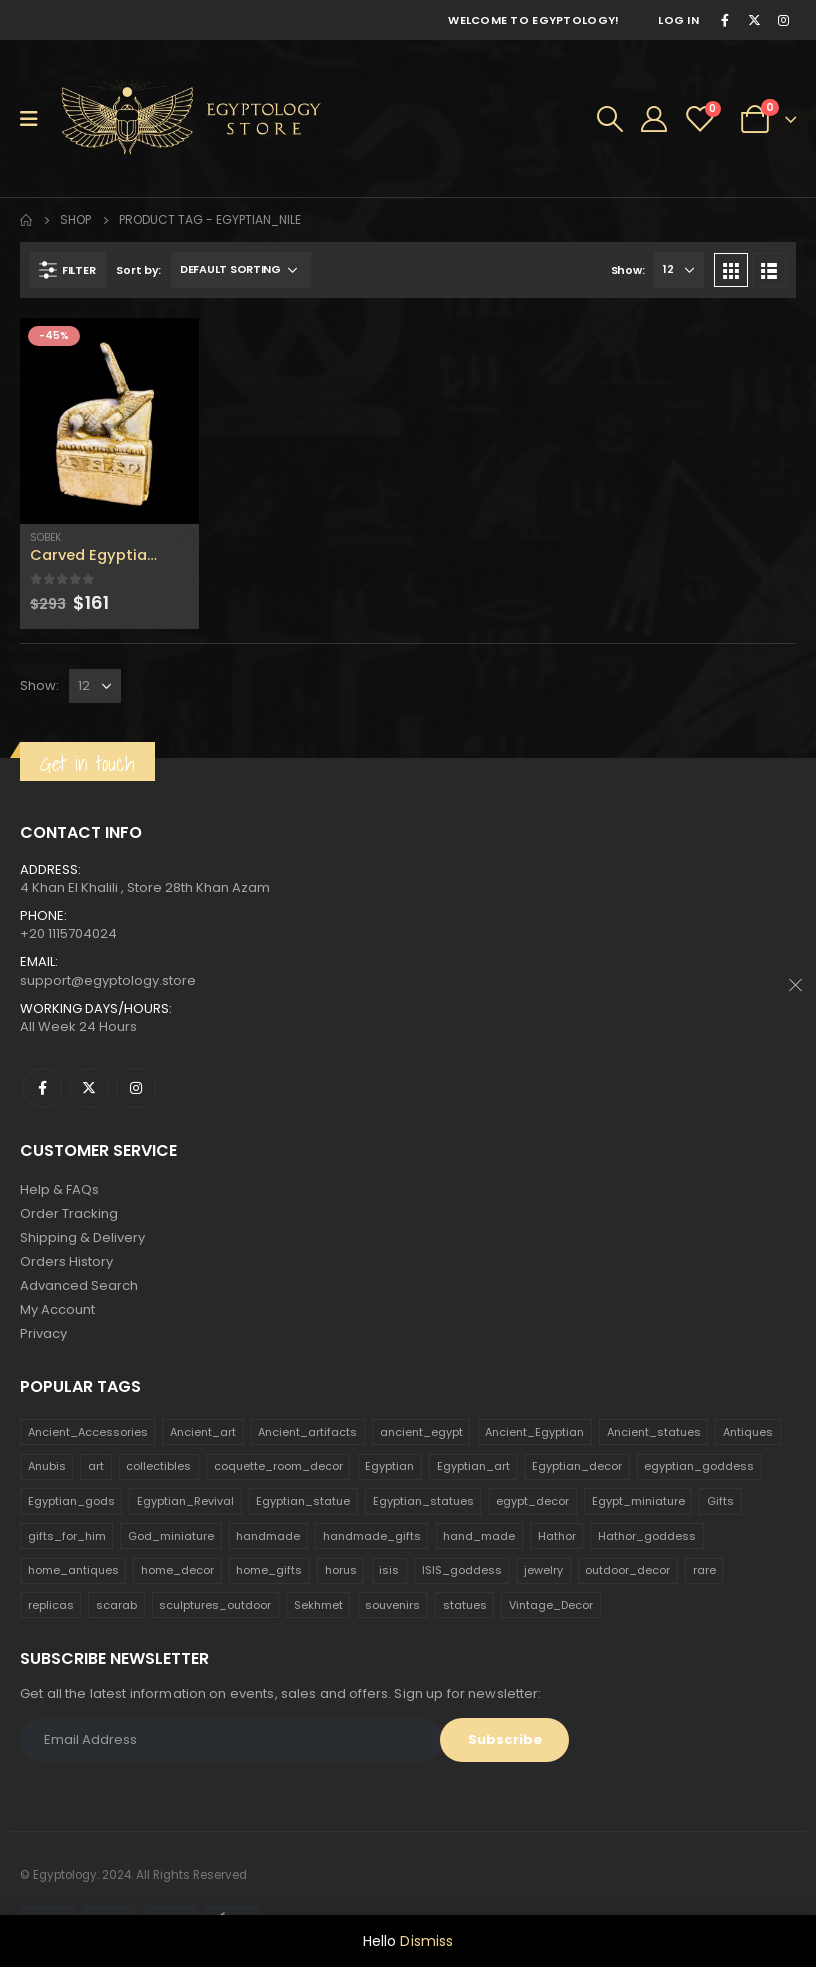 This screenshot has height=1967, width=816. What do you see at coordinates (389, 1466) in the screenshot?
I see `Egyptian [Egyptian (263 products)]` at bounding box center [389, 1466].